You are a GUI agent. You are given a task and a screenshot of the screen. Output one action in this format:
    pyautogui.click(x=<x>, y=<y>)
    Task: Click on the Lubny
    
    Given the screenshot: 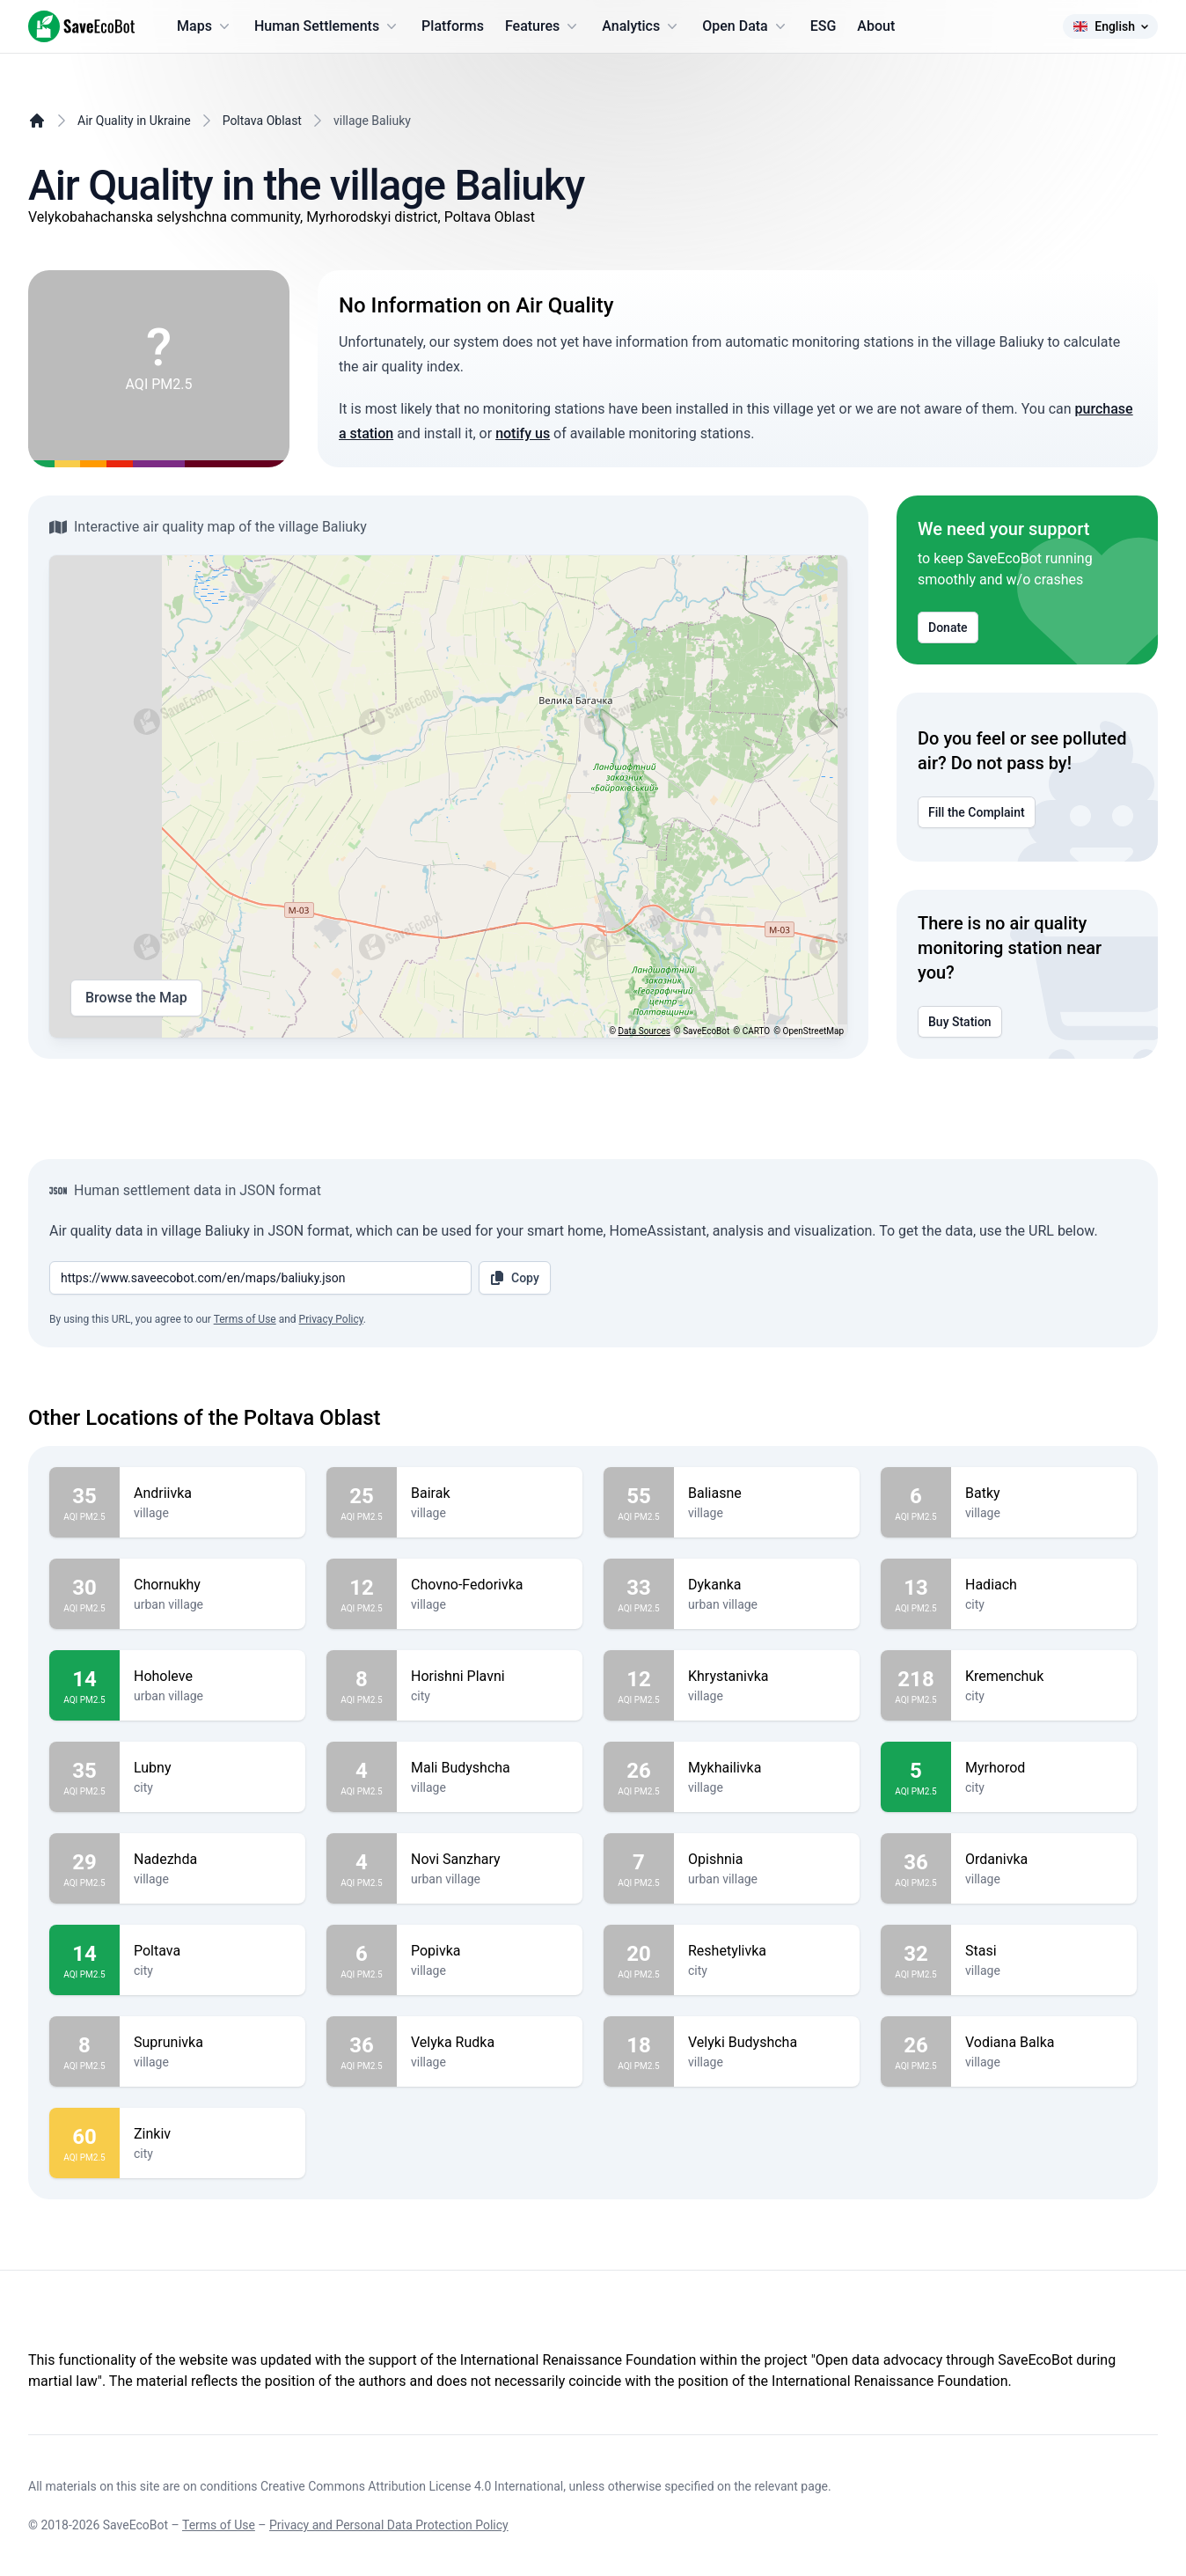 What is the action you would take?
    pyautogui.click(x=212, y=1768)
    